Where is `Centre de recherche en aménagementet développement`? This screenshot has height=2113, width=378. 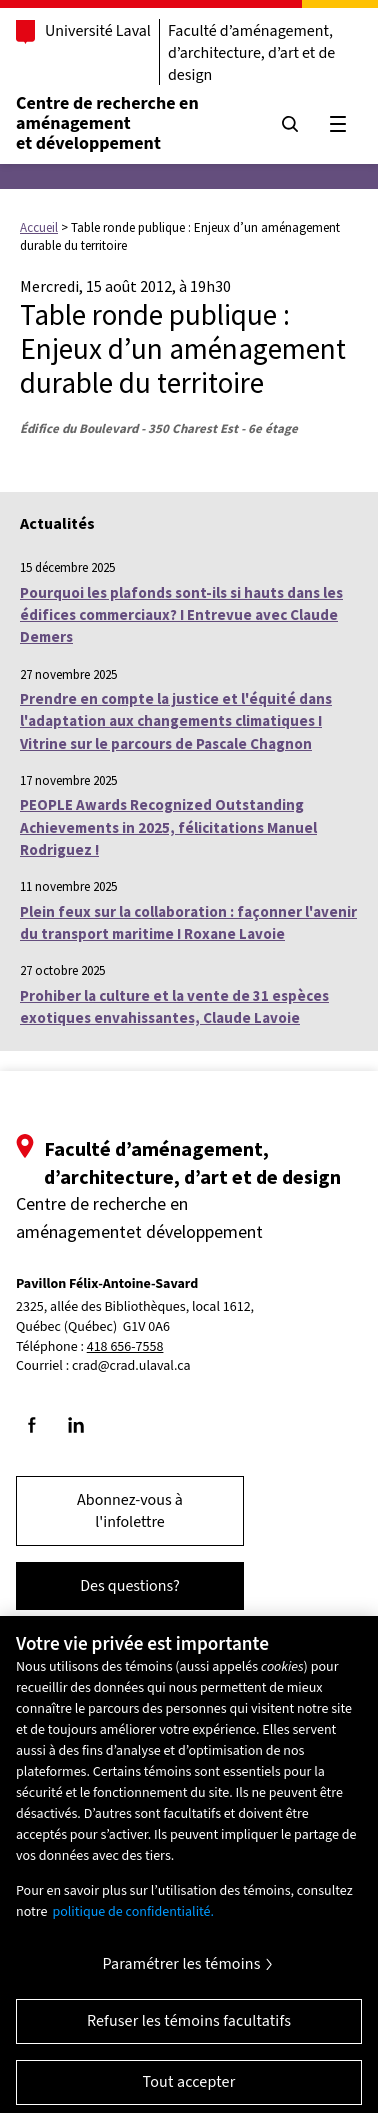 Centre de recherche en aménagementet développement is located at coordinates (107, 123).